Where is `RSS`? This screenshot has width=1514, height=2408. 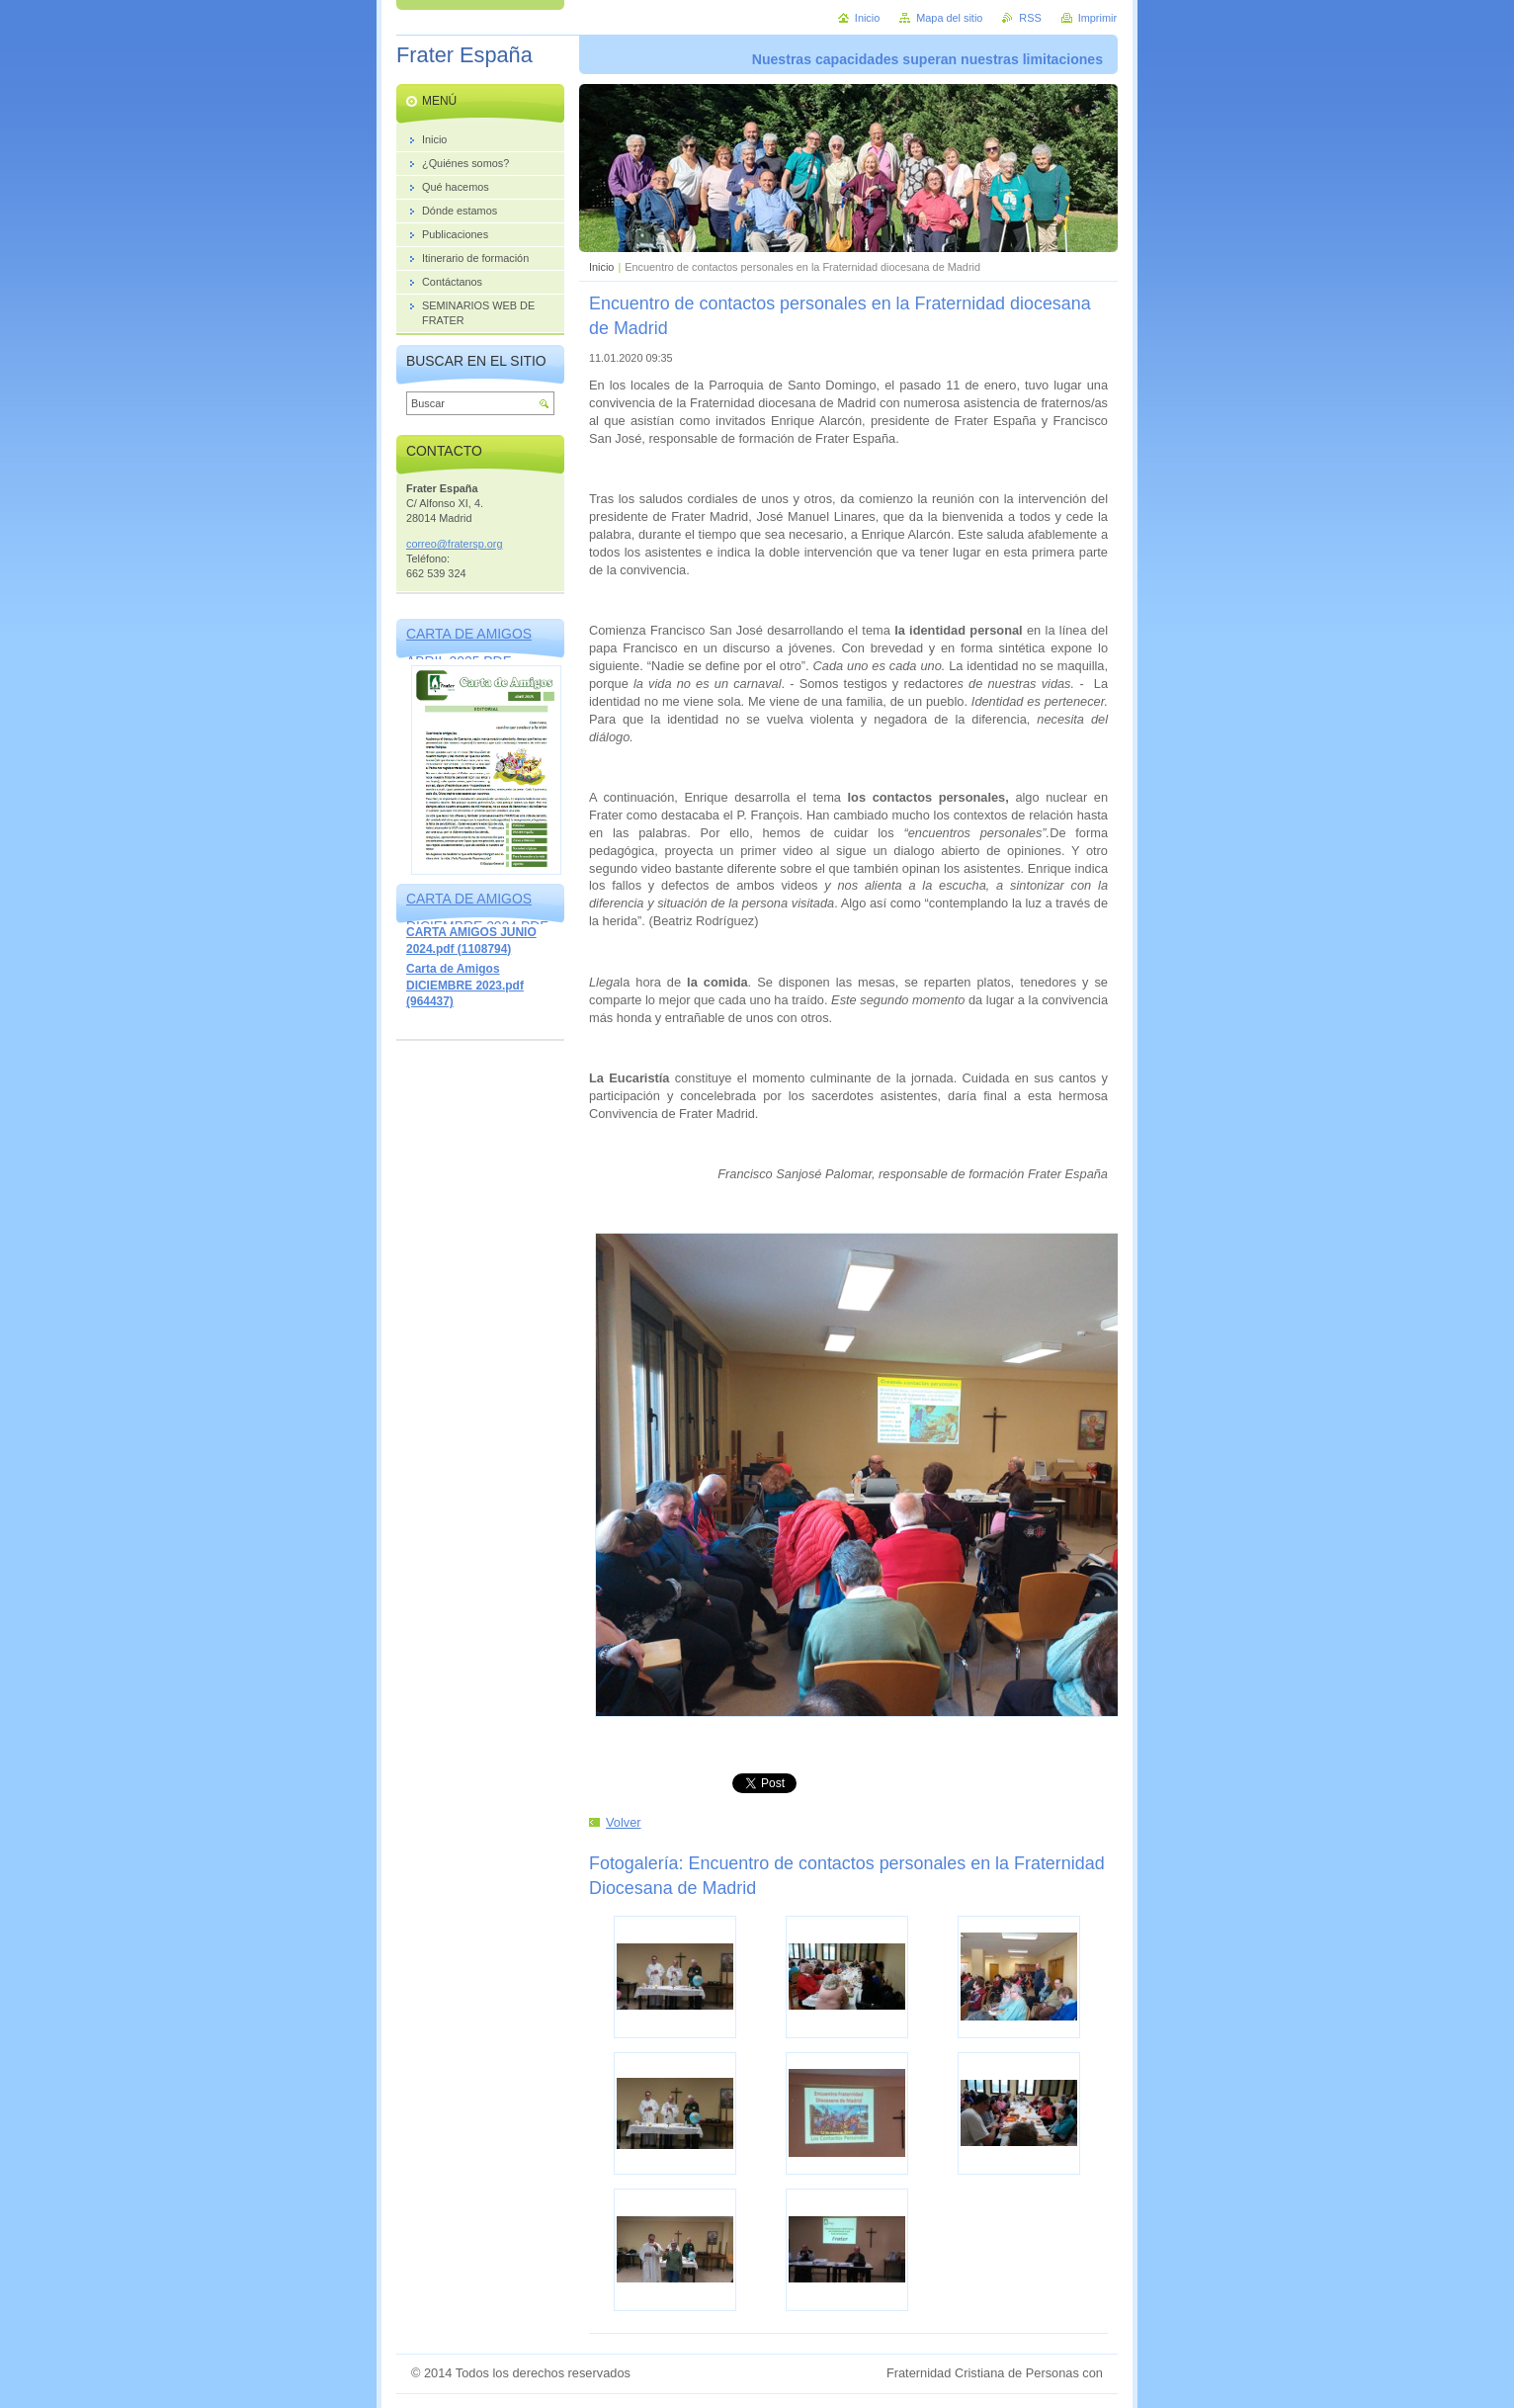 RSS is located at coordinates (1030, 18).